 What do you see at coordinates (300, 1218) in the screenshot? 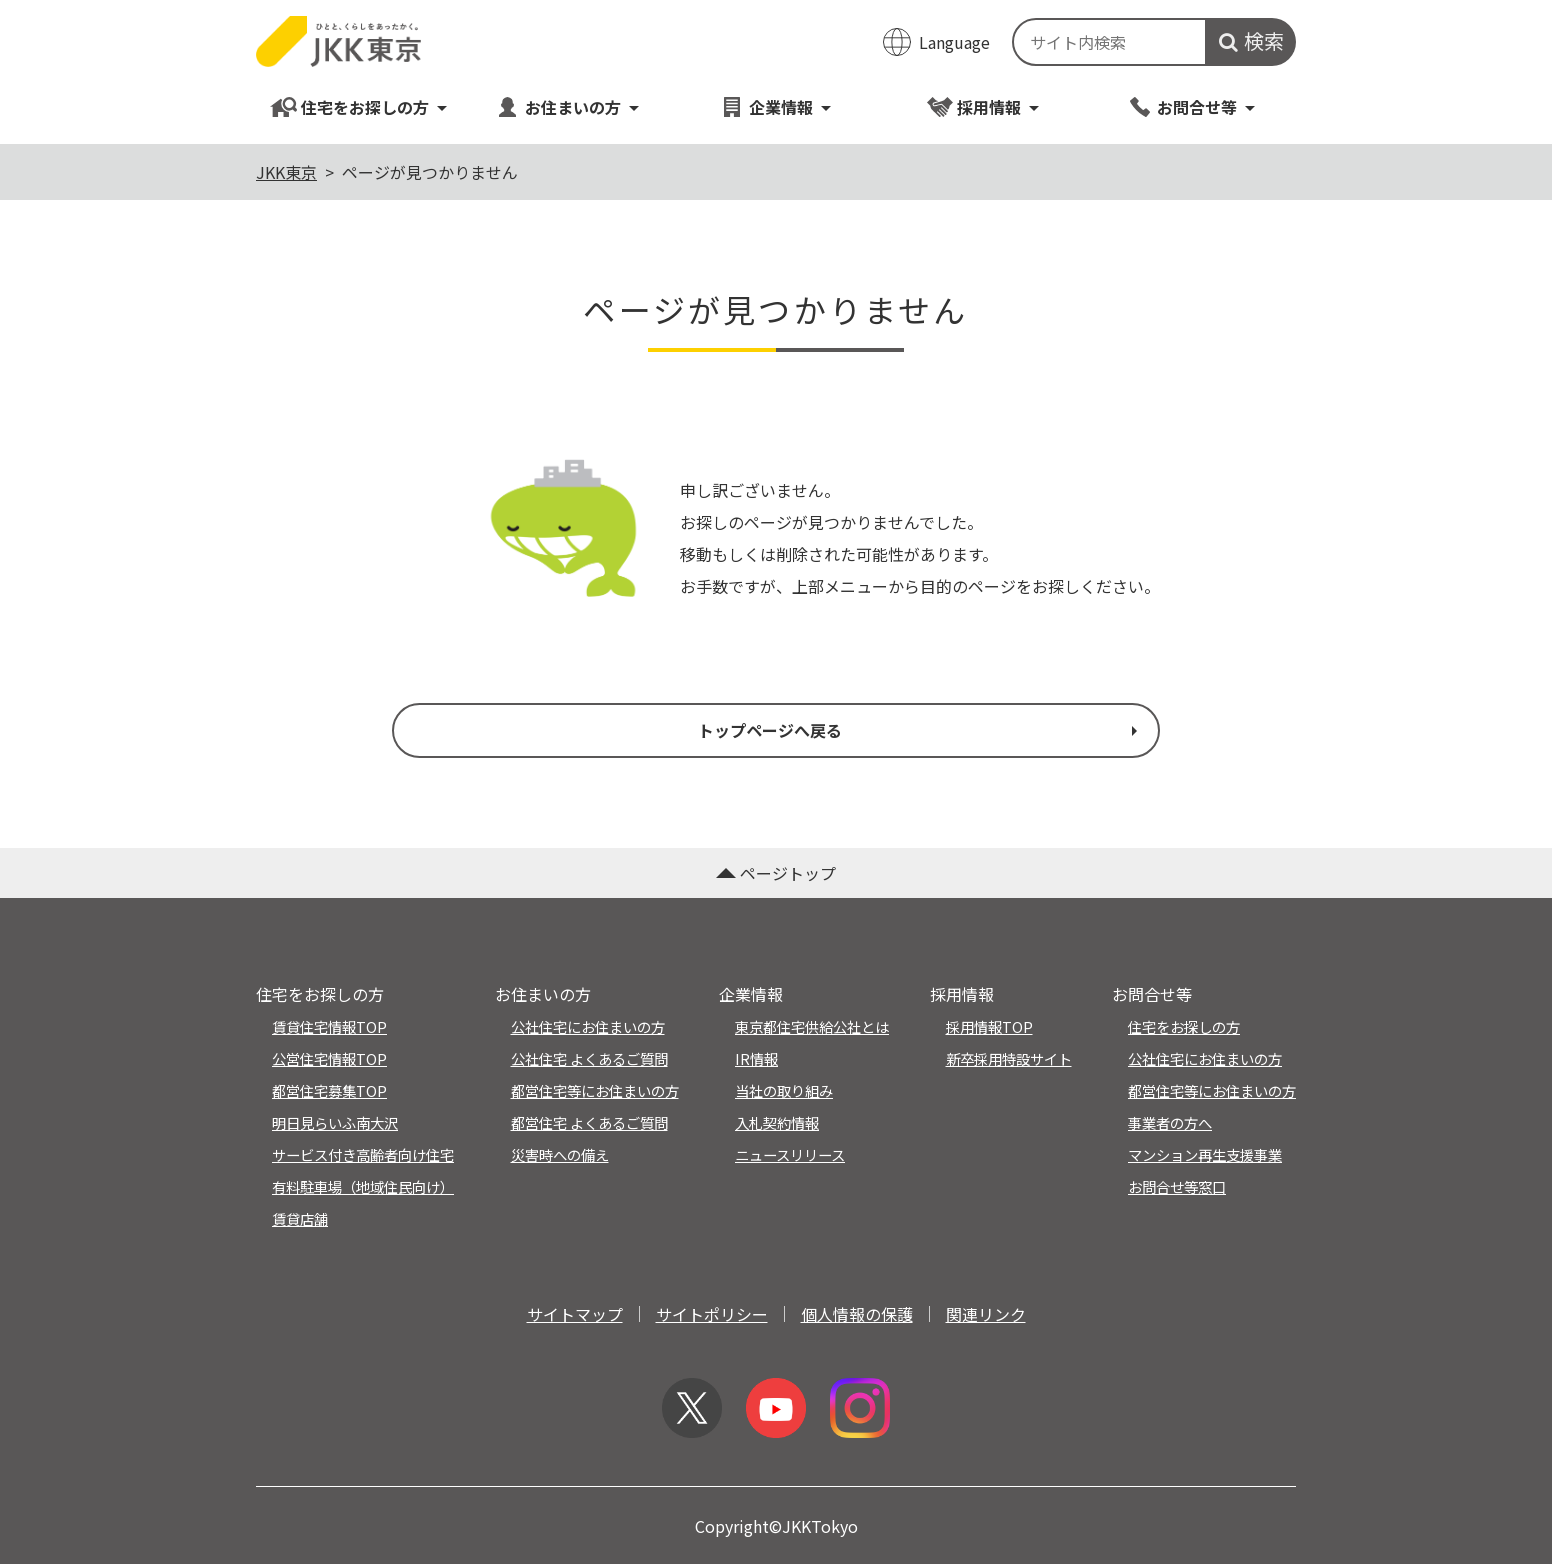
I see `賃貸店舗` at bounding box center [300, 1218].